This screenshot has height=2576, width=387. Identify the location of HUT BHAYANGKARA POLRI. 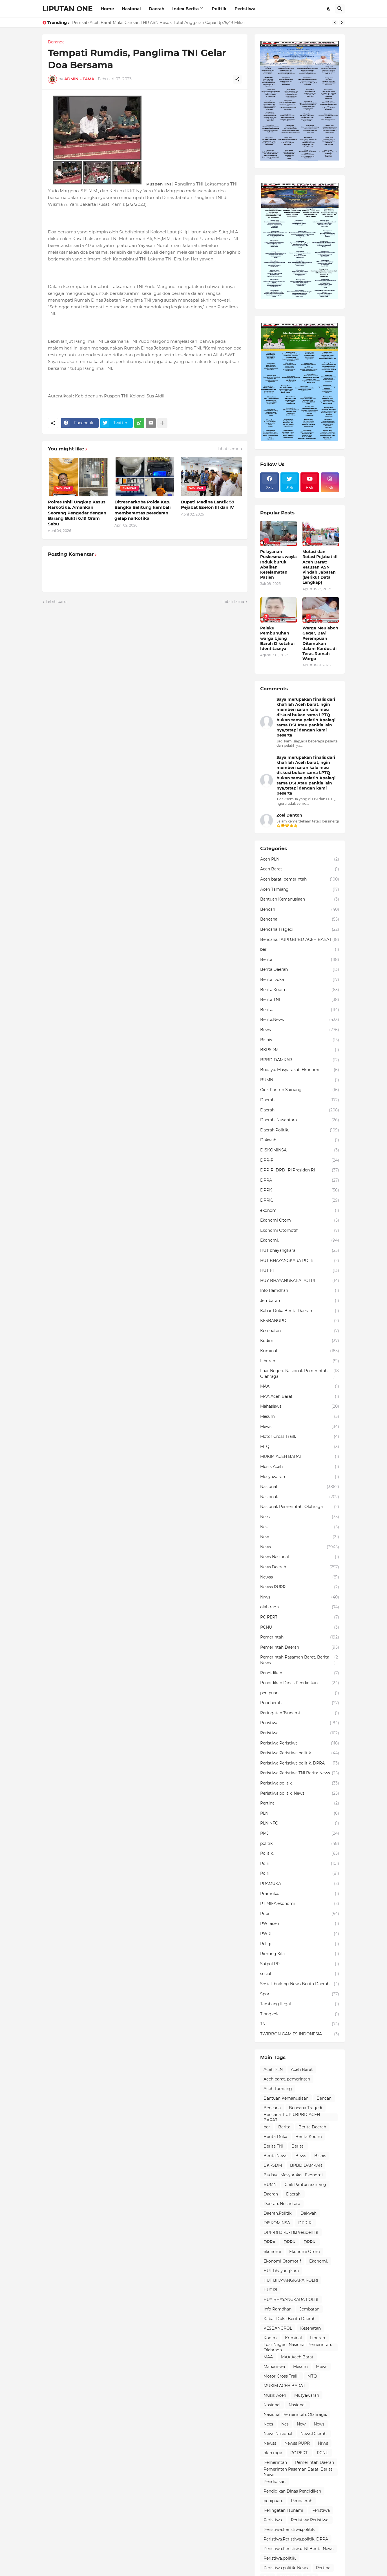
(299, 1261).